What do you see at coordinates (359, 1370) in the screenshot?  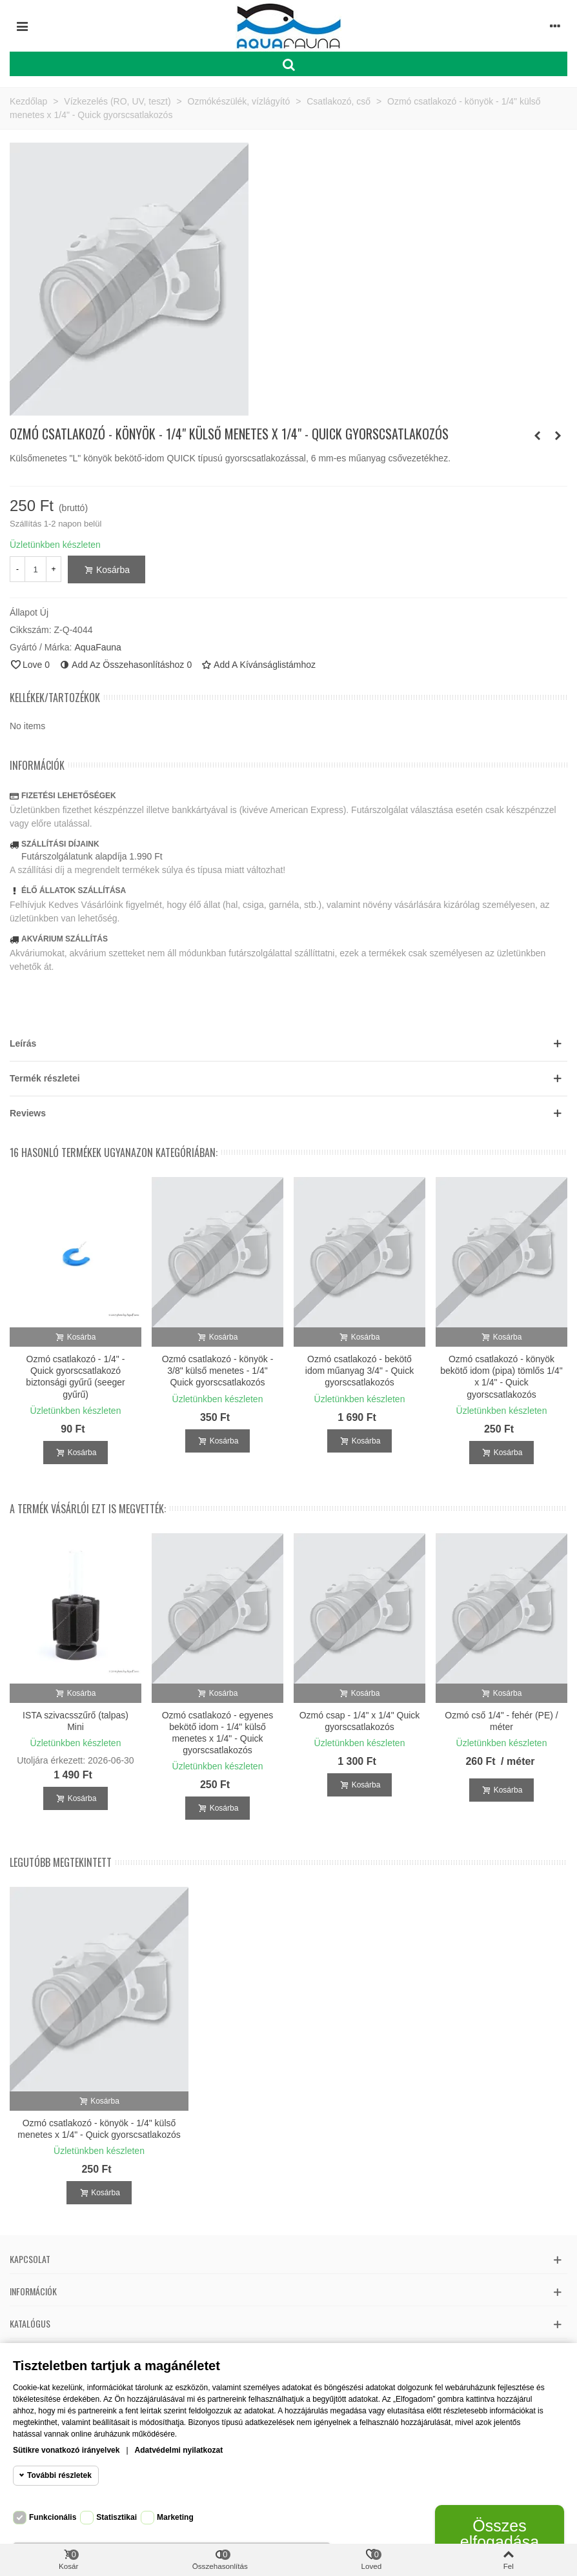 I see `Ozmó csatlakozó - bekötő idom műanyag 3/4" - Quick gyorscsatlakozós` at bounding box center [359, 1370].